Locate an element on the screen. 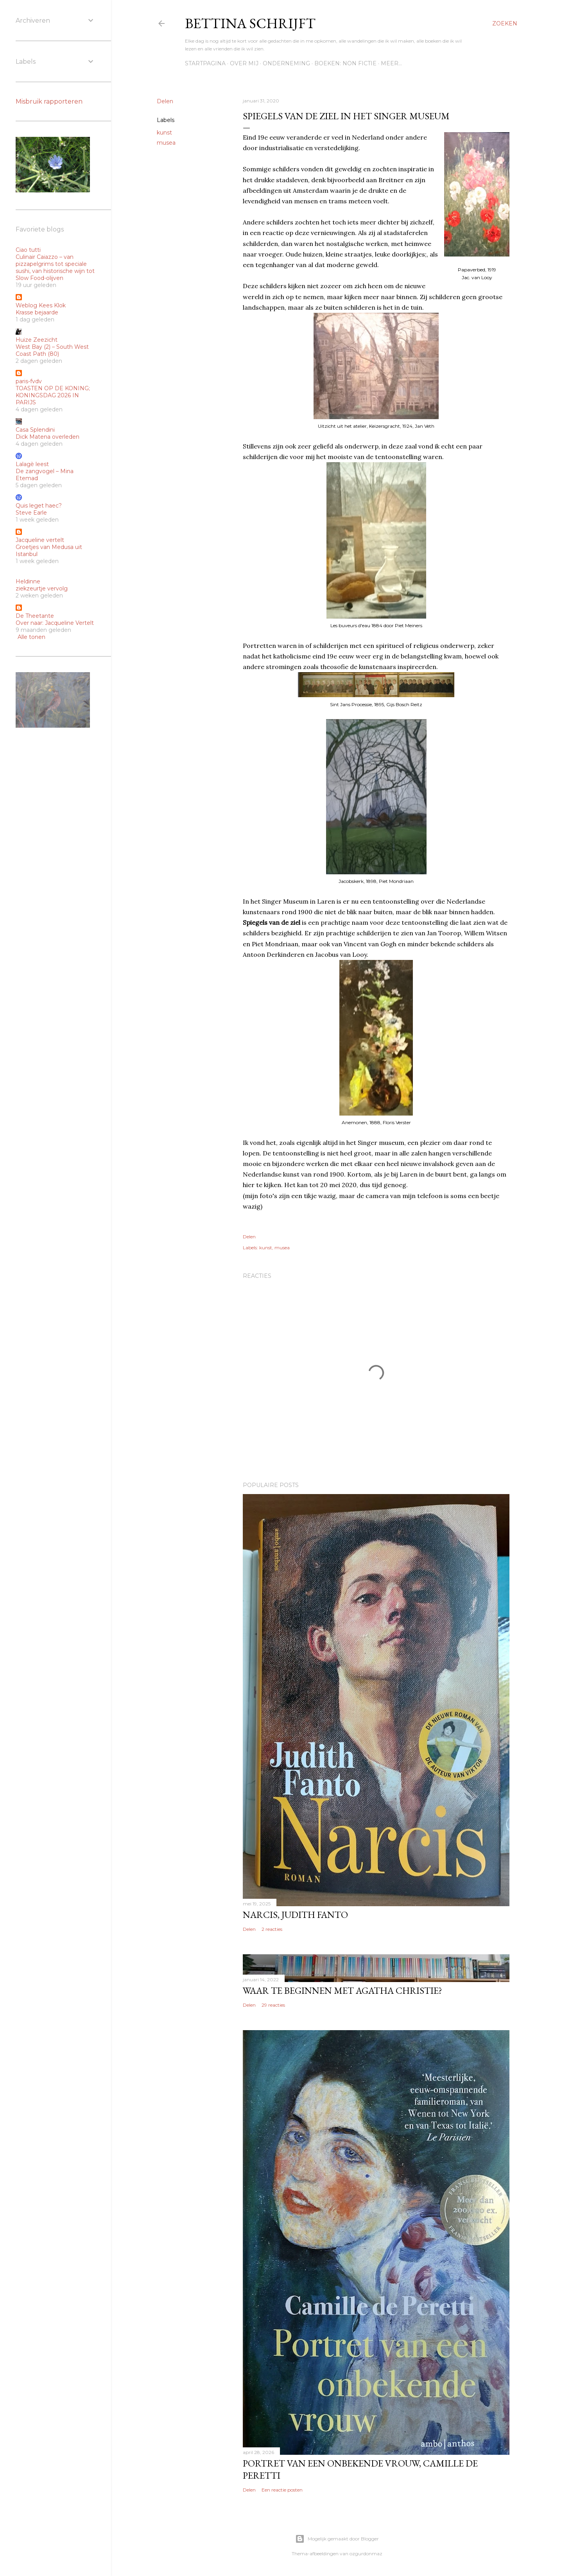 The image size is (563, 2576). Weblog Kees Klok is located at coordinates (41, 305).